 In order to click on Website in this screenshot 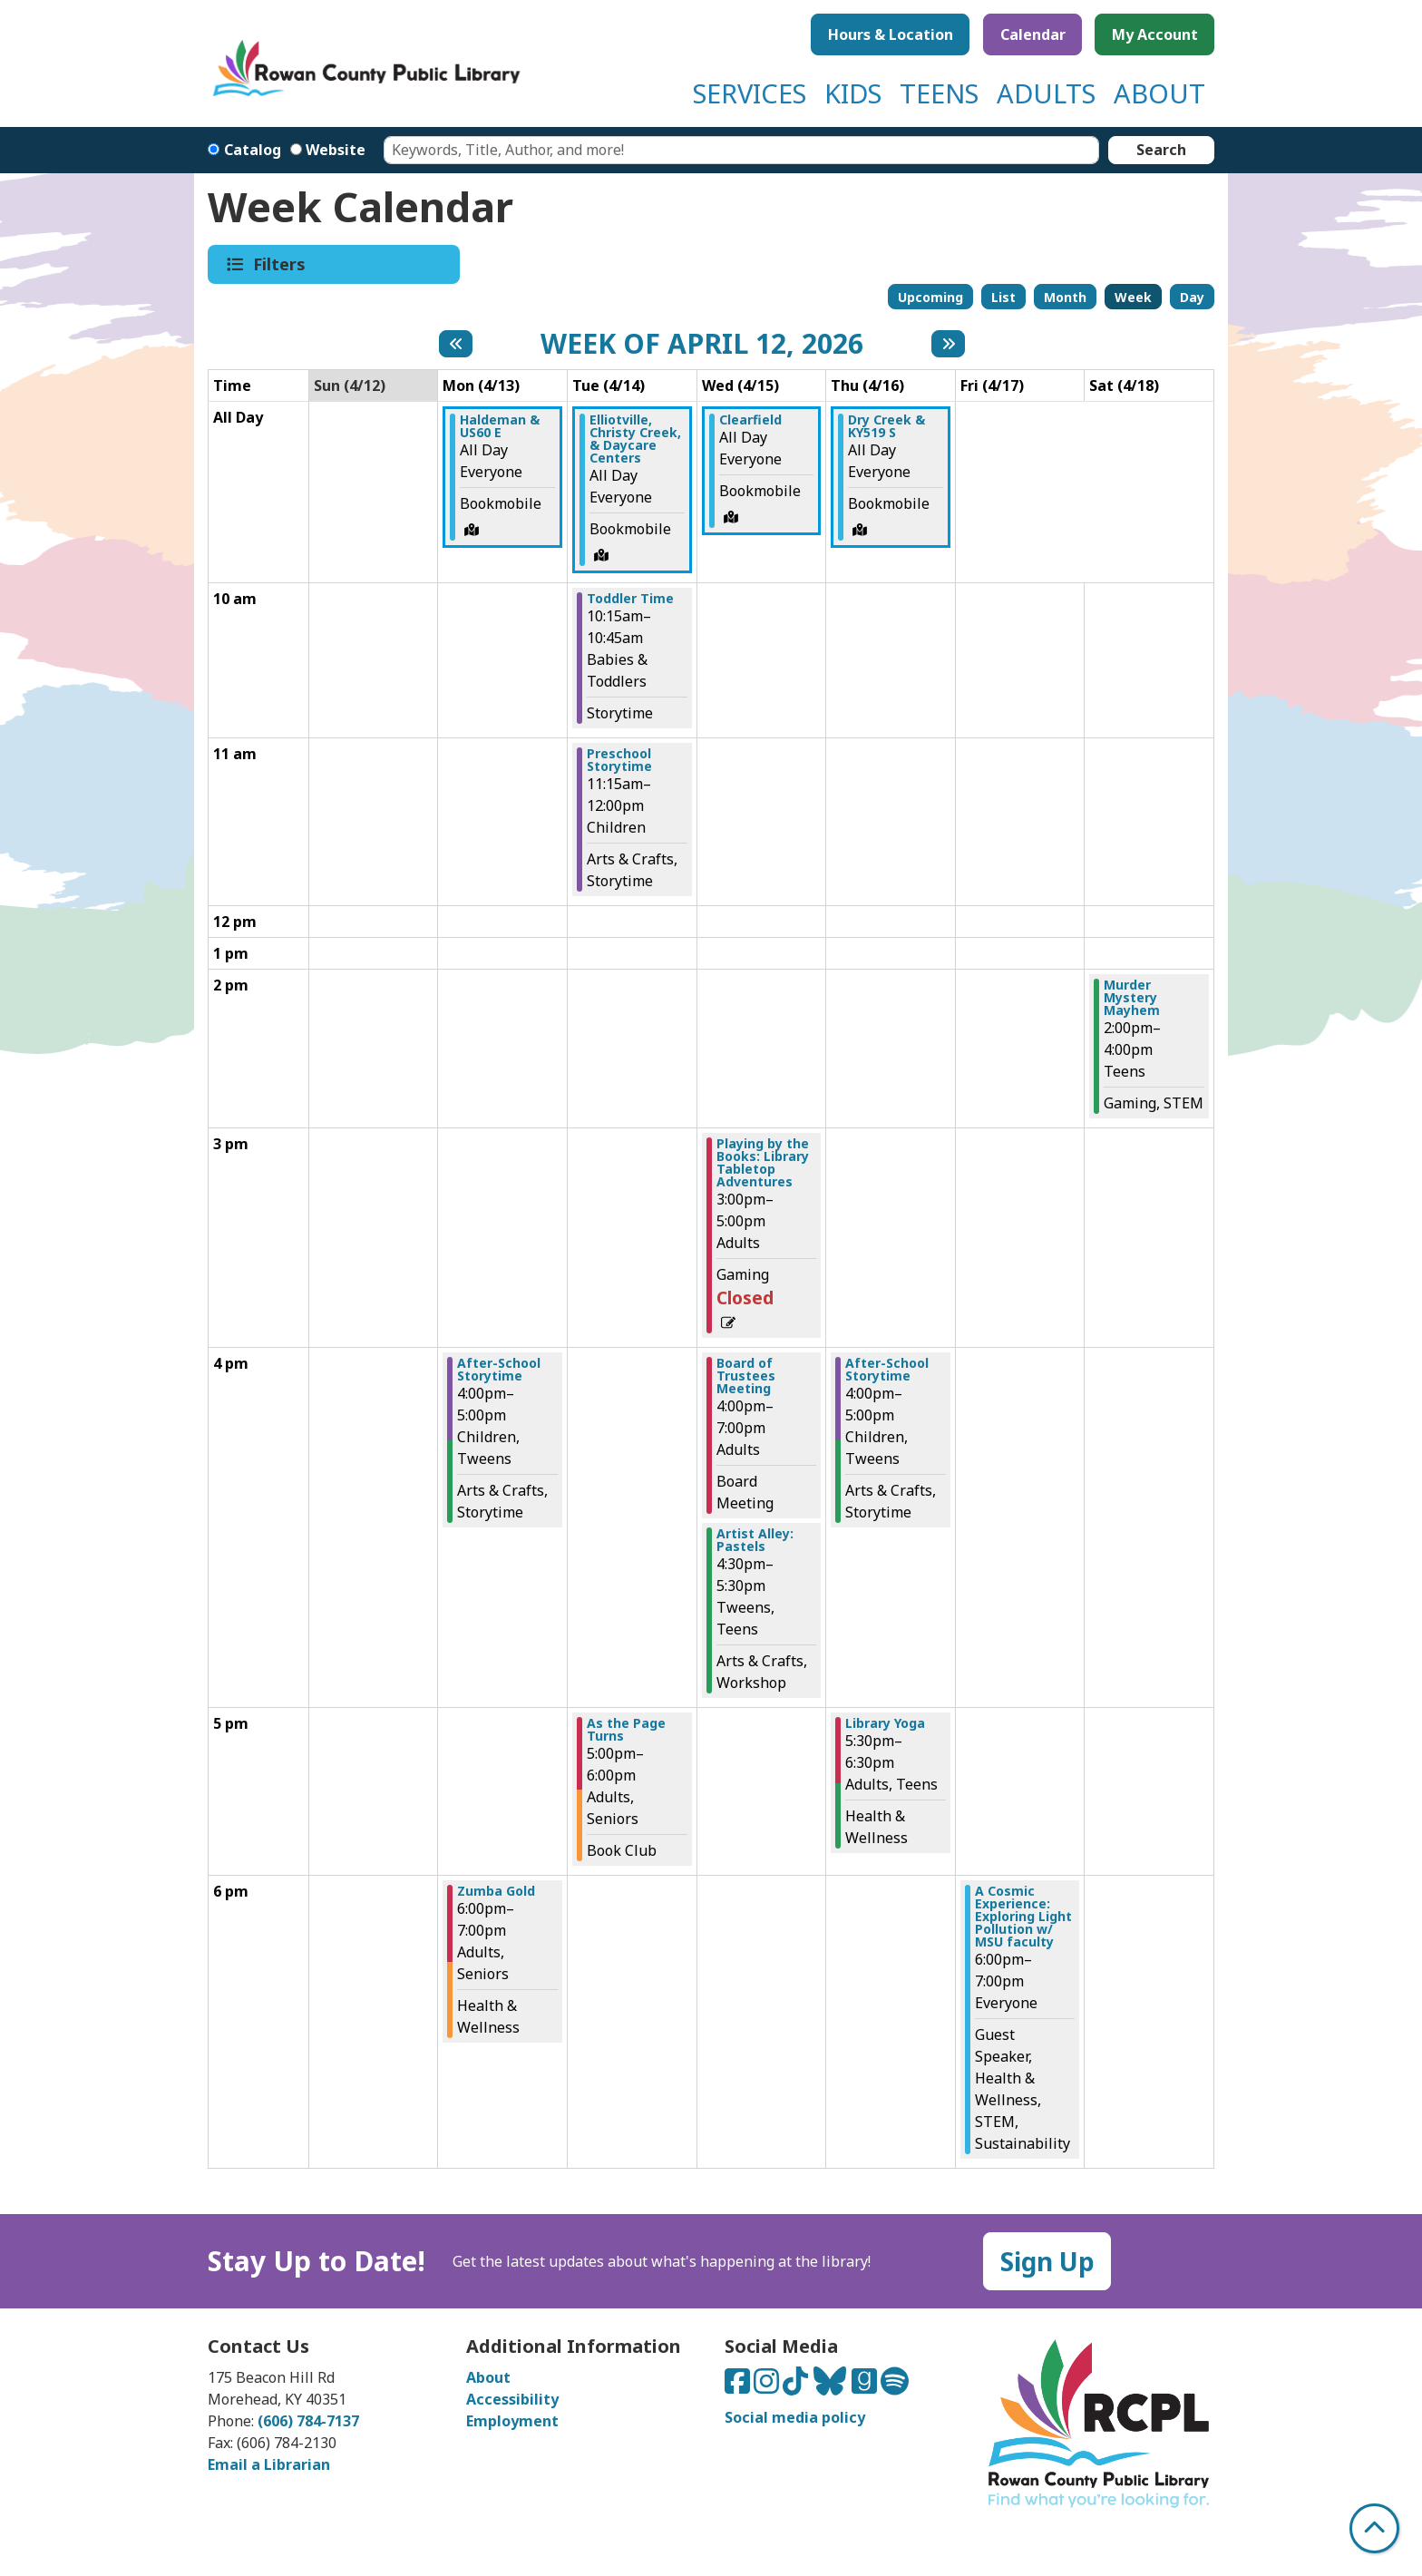, I will do `click(335, 150)`.